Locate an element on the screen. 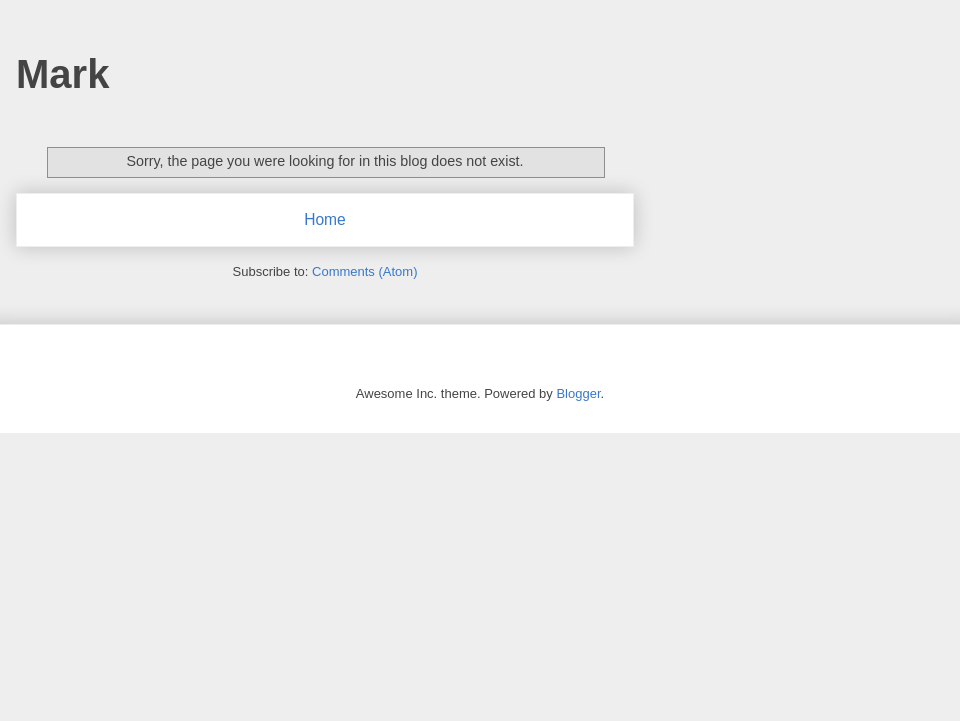 The width and height of the screenshot is (960, 721). Comments (Atom) is located at coordinates (364, 271).